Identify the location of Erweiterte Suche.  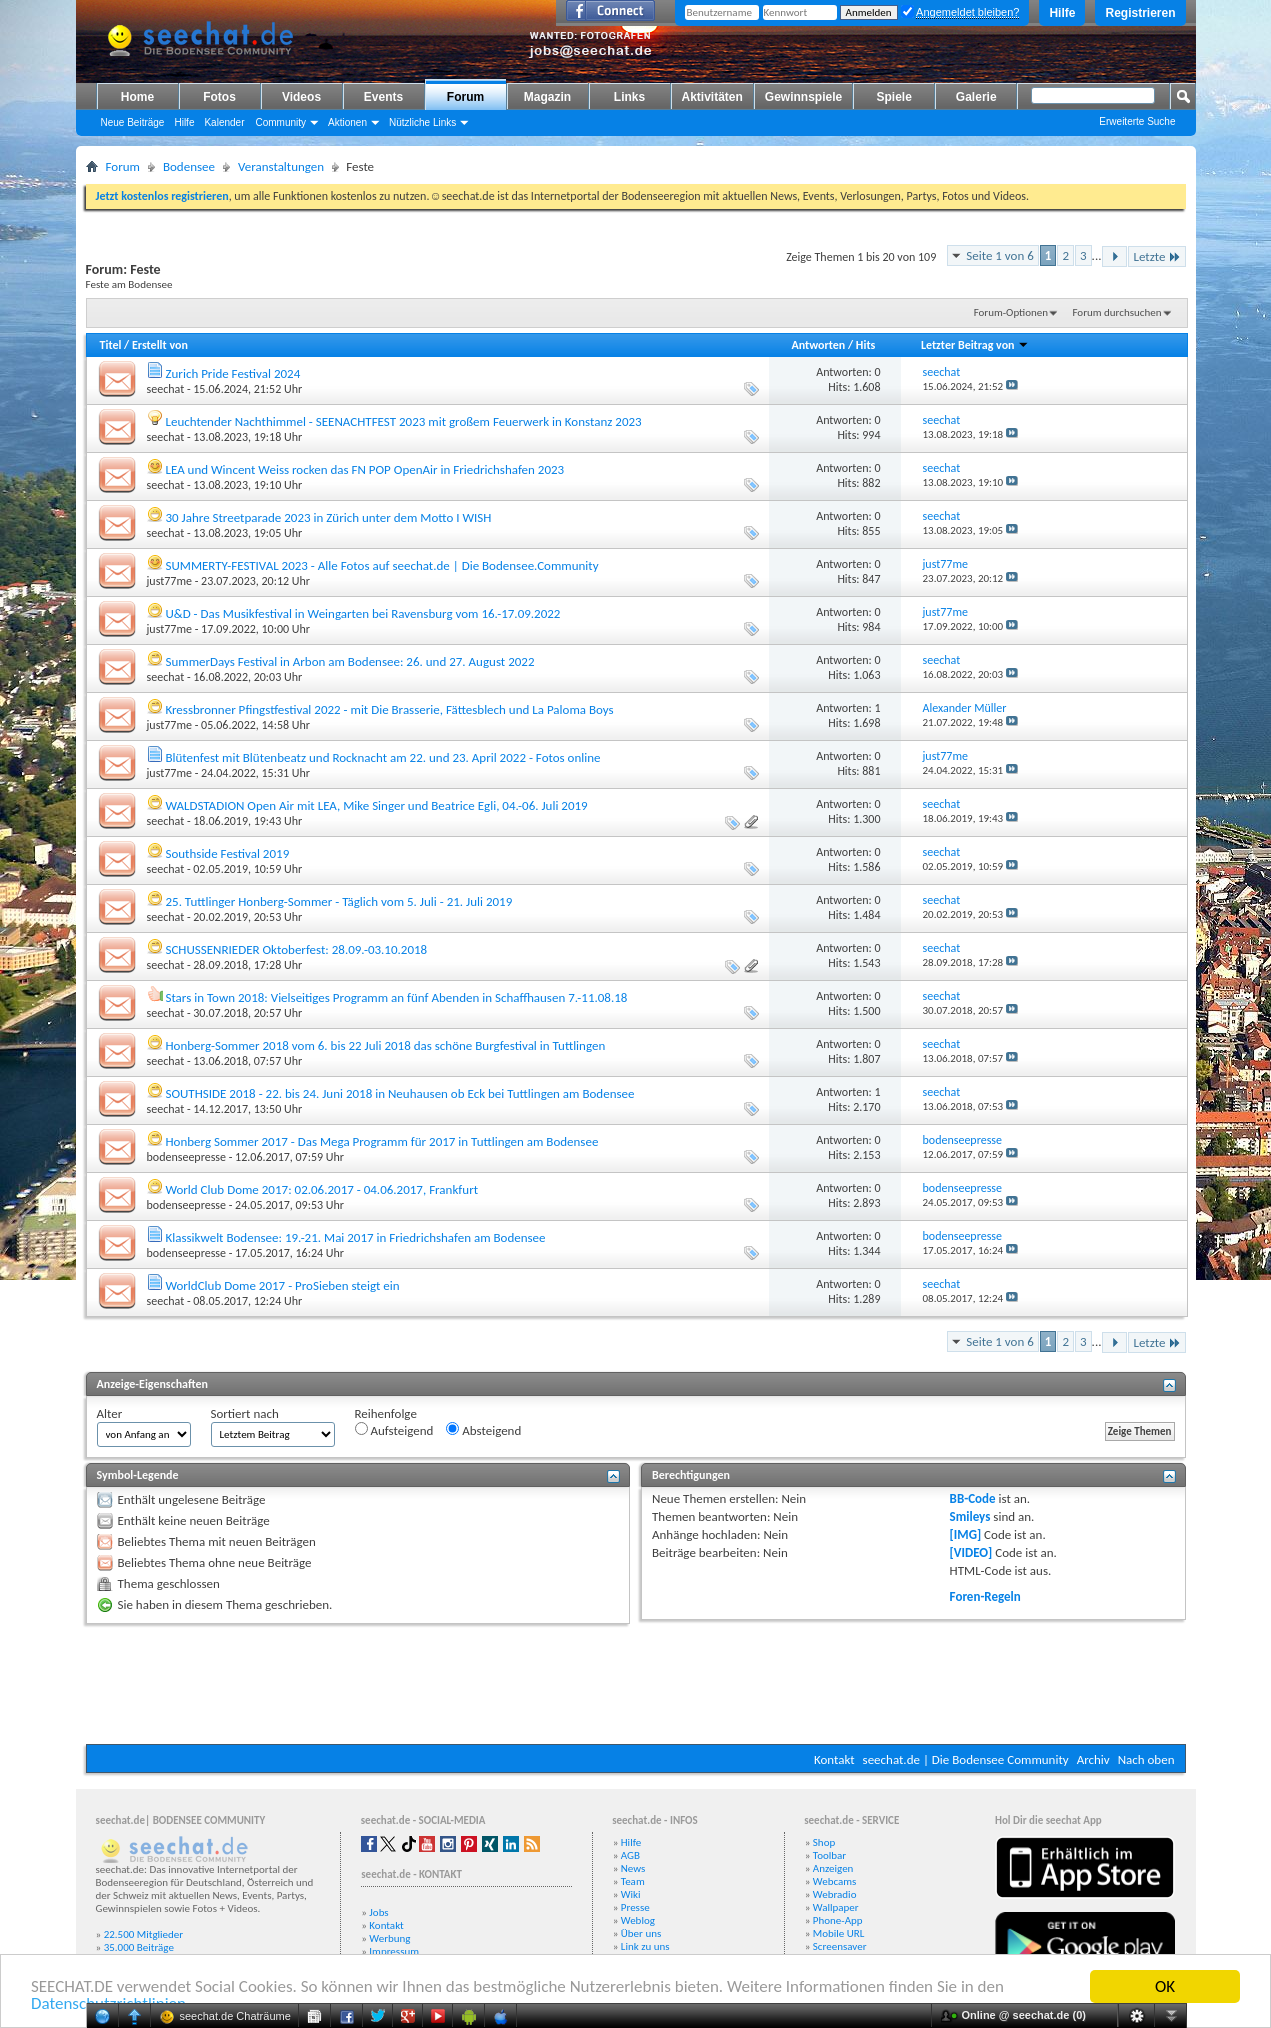
(1137, 121).